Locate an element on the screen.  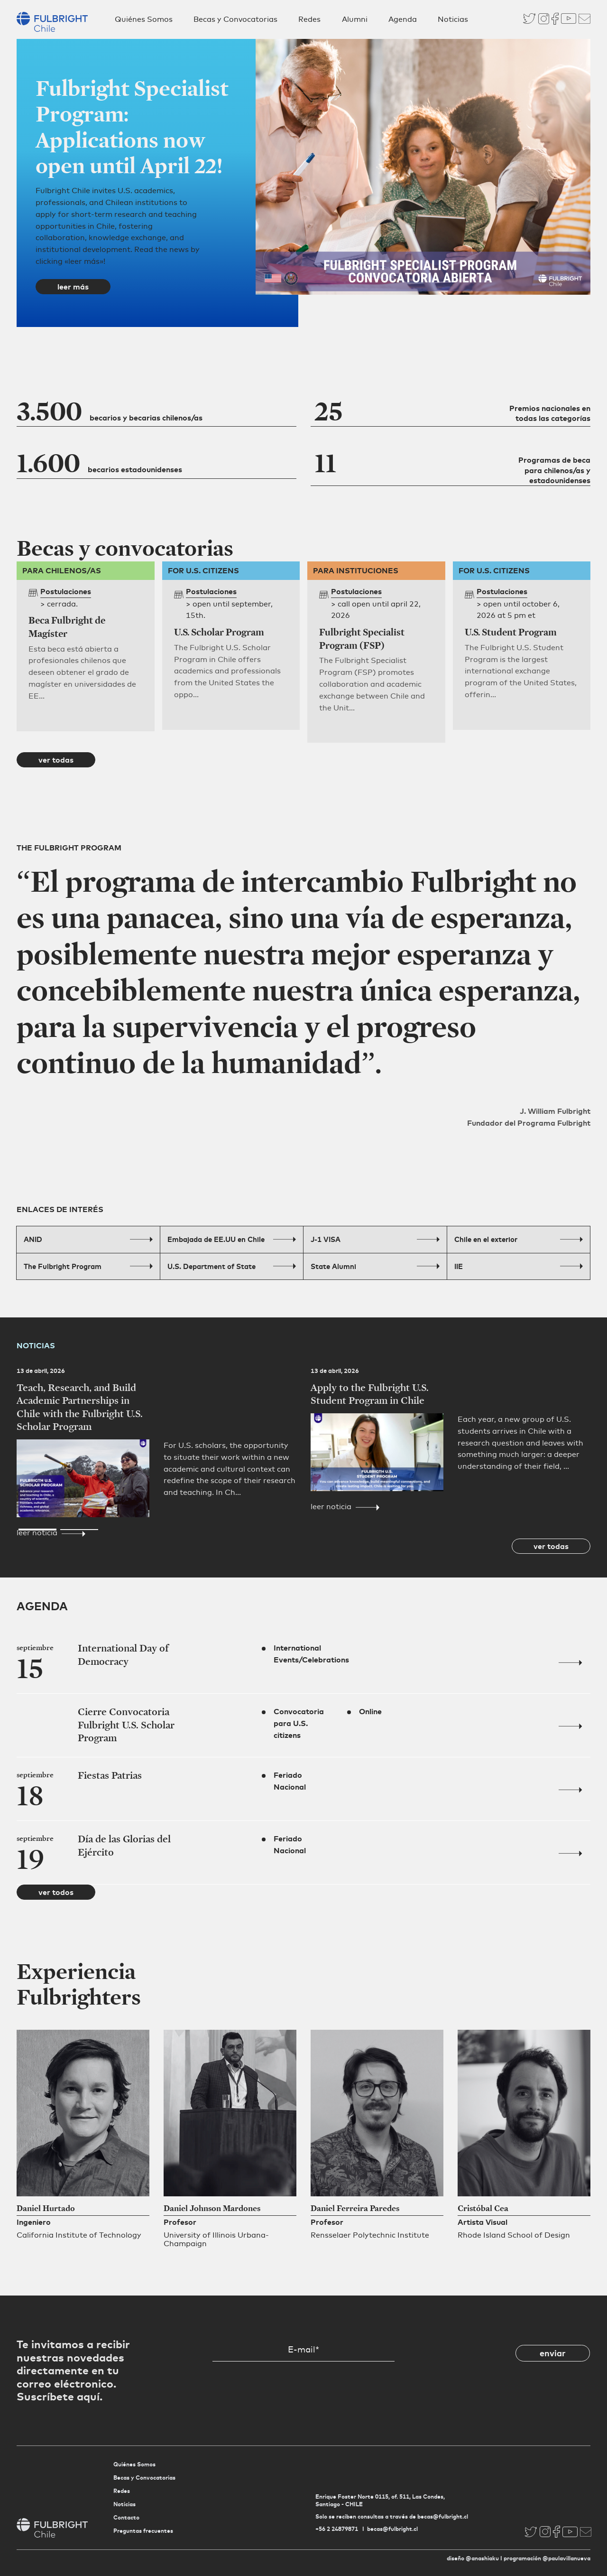
Redes is located at coordinates (309, 19).